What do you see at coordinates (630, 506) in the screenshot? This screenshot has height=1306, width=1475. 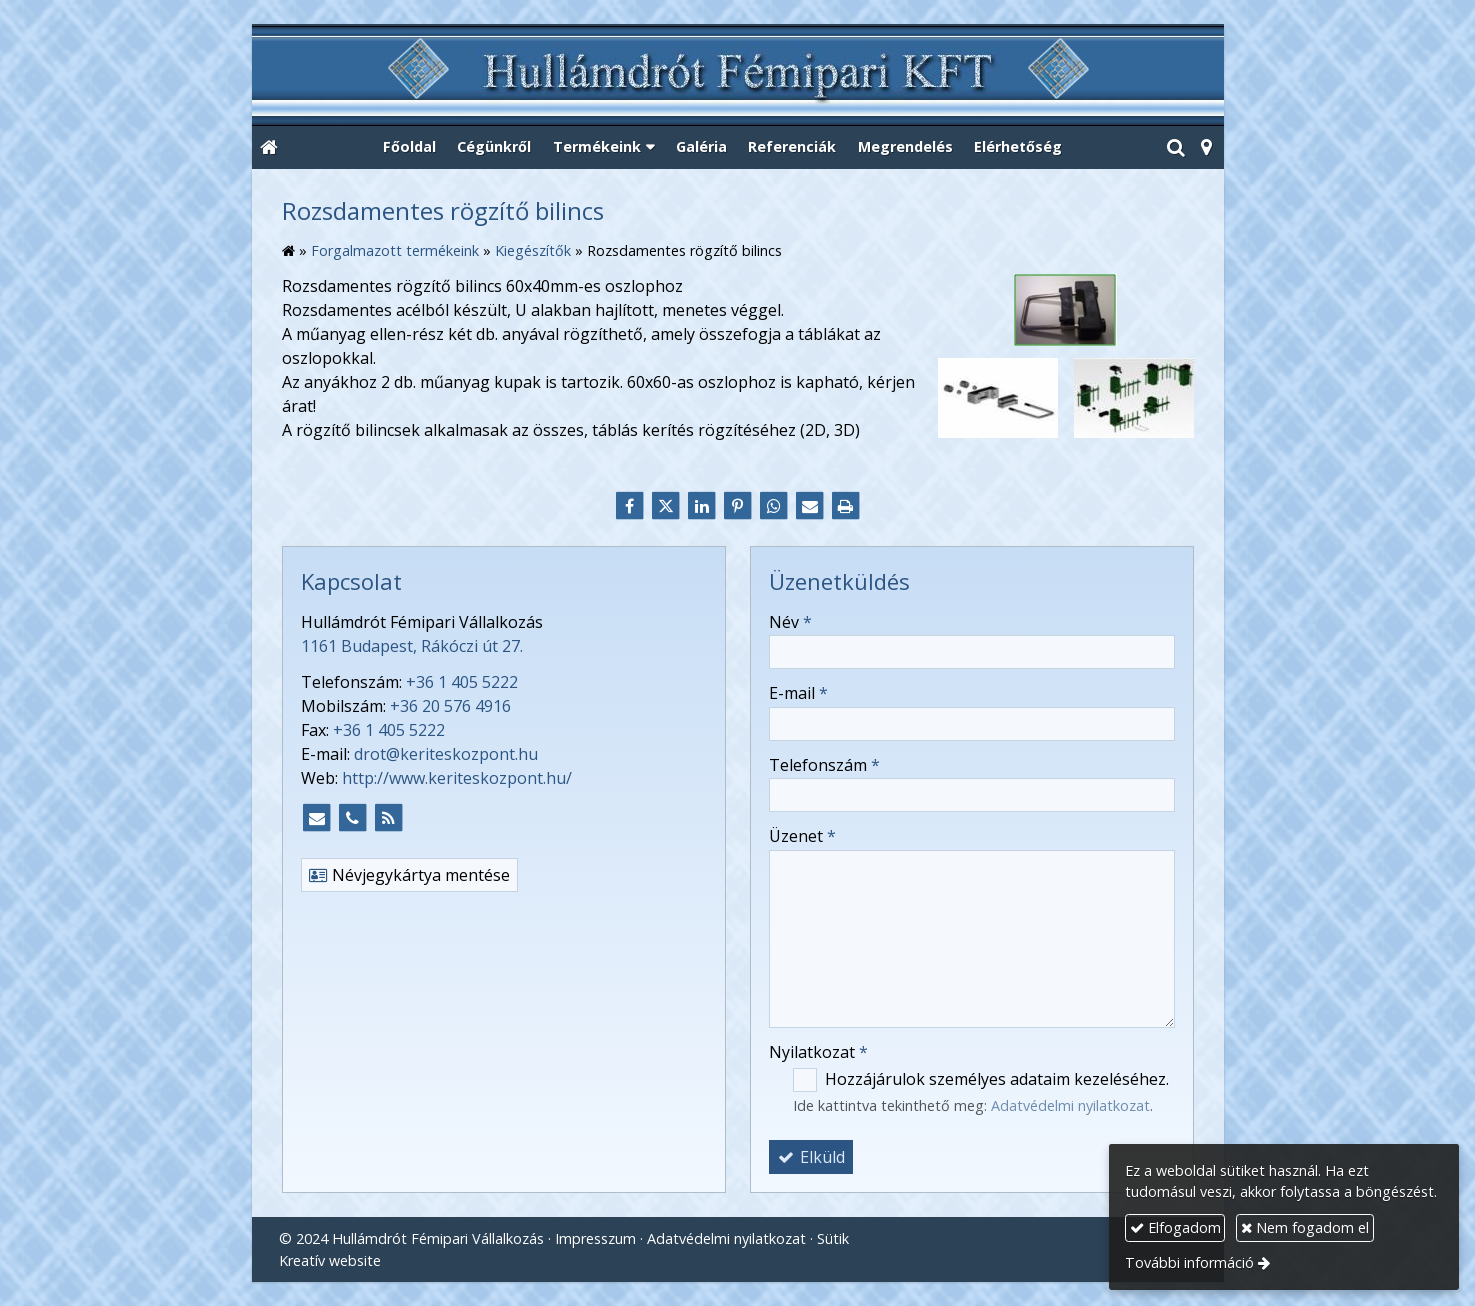 I see `[Facebook]` at bounding box center [630, 506].